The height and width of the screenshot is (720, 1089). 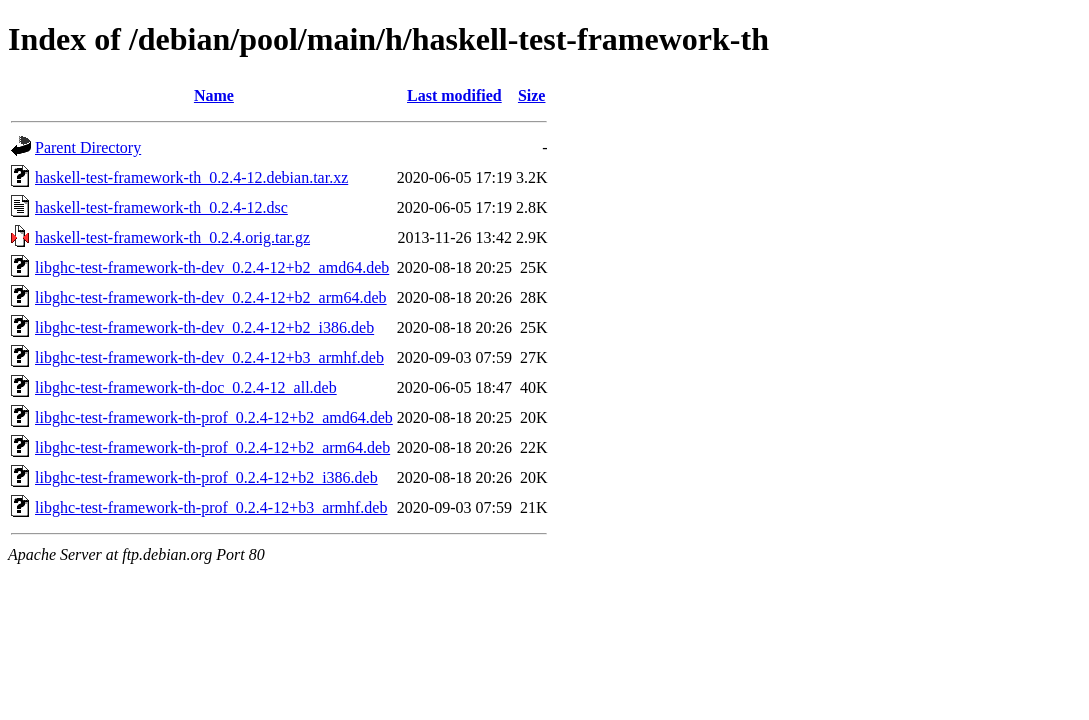 I want to click on Parent Directory, so click(x=88, y=147).